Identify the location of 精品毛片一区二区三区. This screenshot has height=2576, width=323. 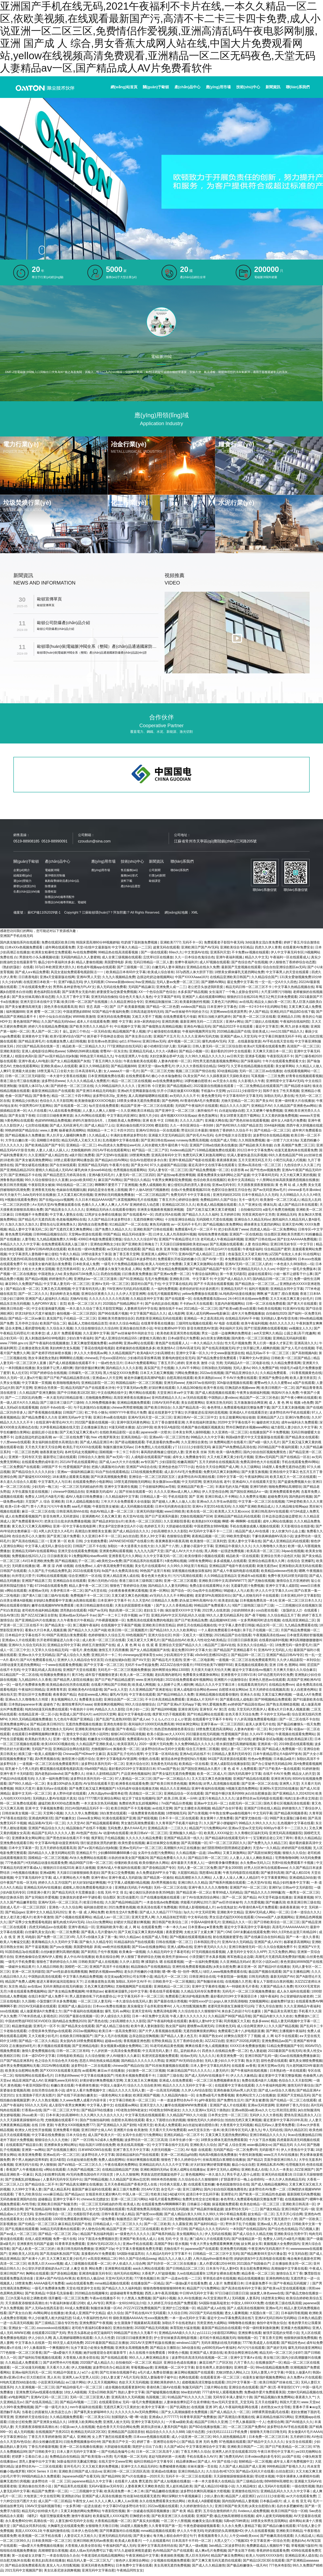
(170, 1979).